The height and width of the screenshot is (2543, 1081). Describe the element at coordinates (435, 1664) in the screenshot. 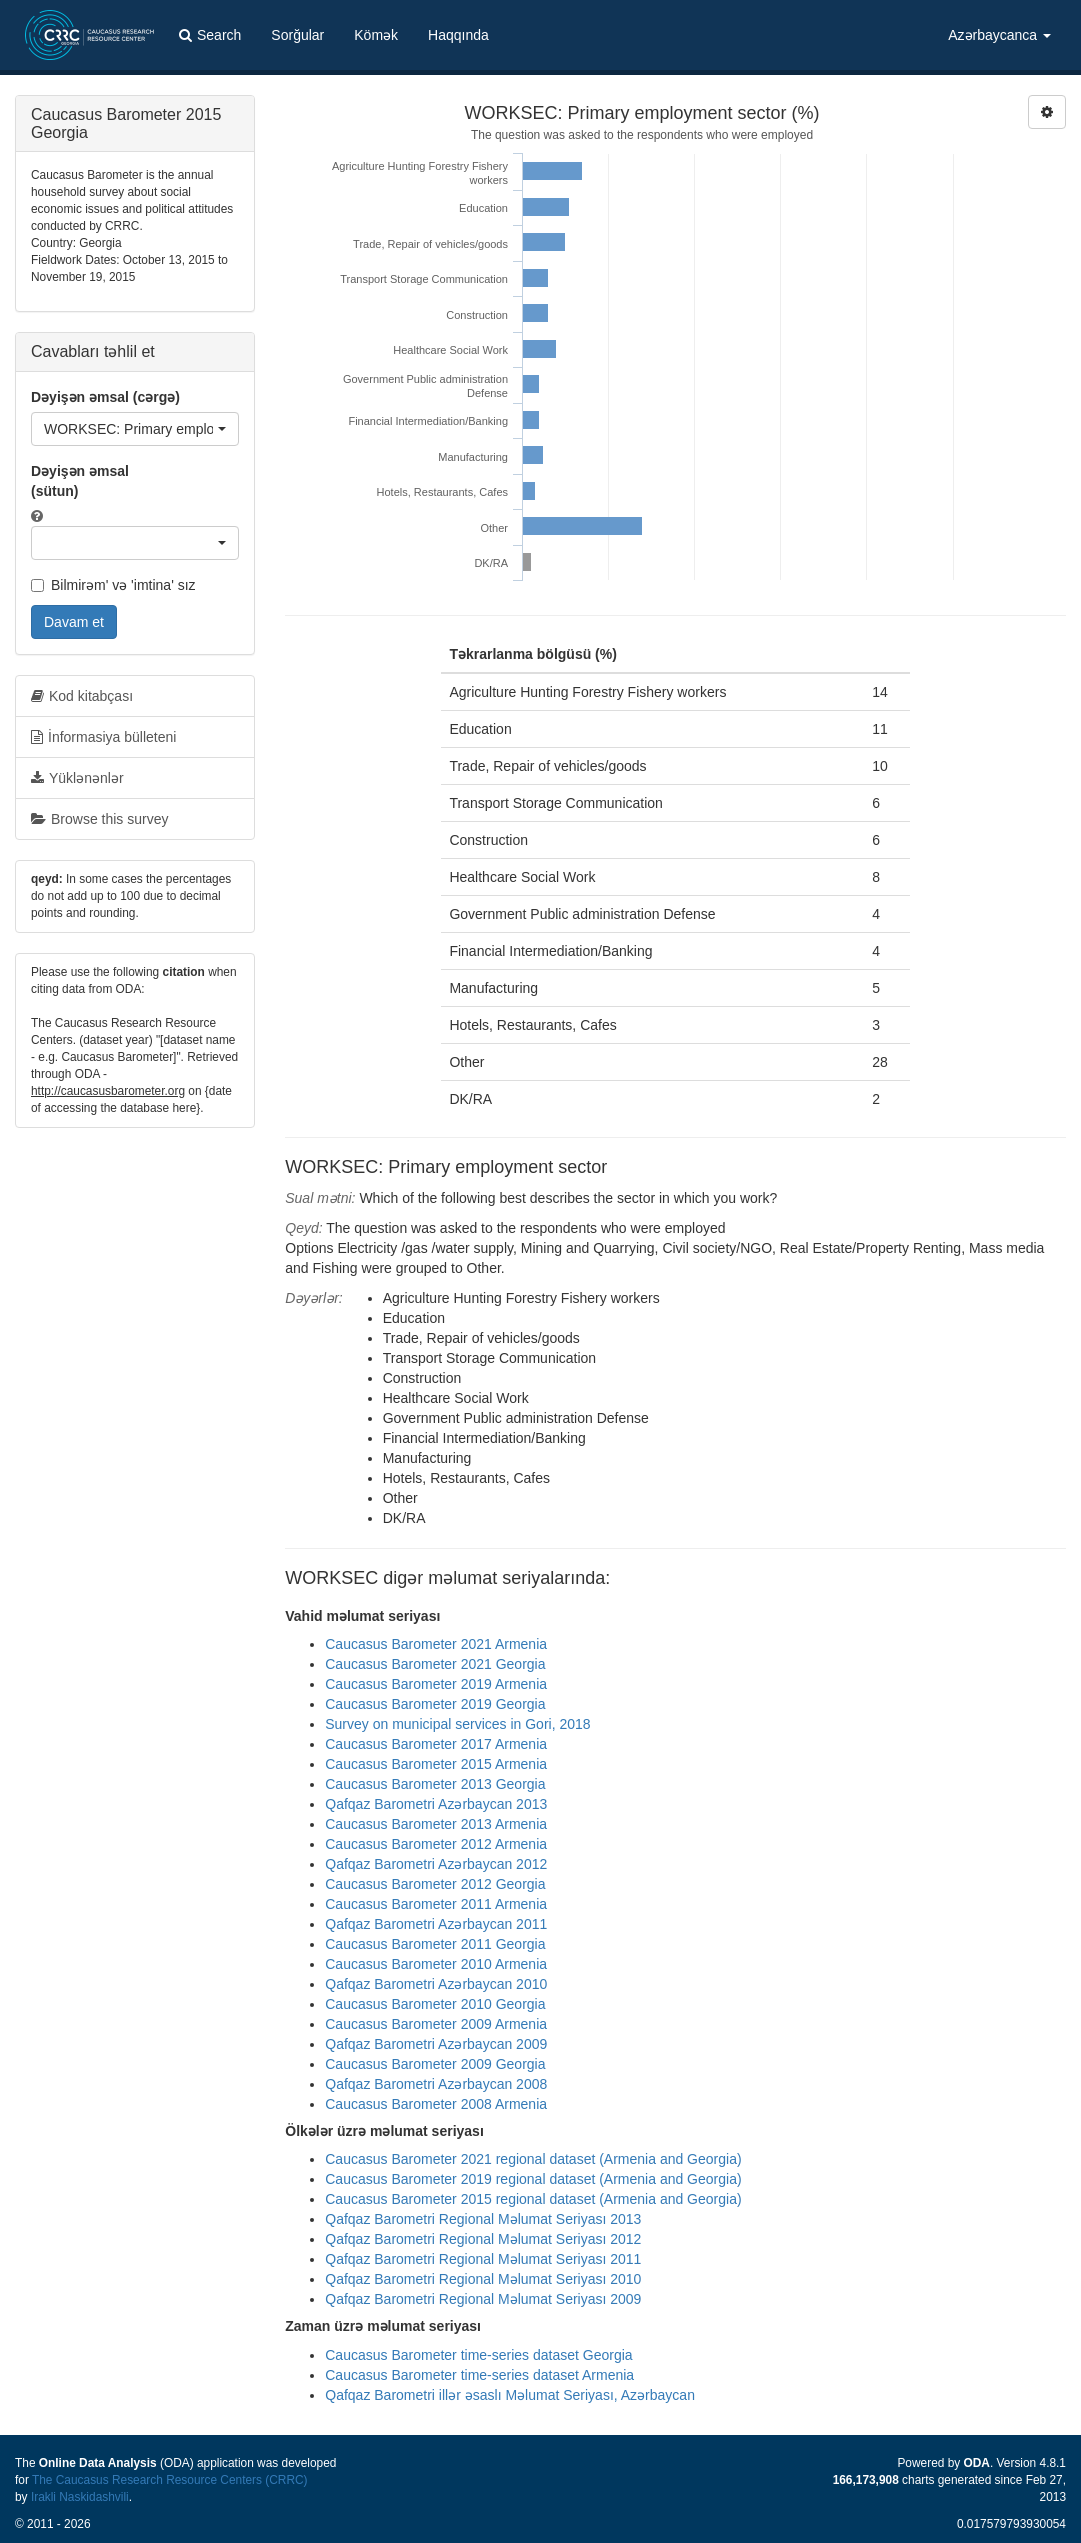

I see `Caucasus Barometer 2021 Georgia` at that location.